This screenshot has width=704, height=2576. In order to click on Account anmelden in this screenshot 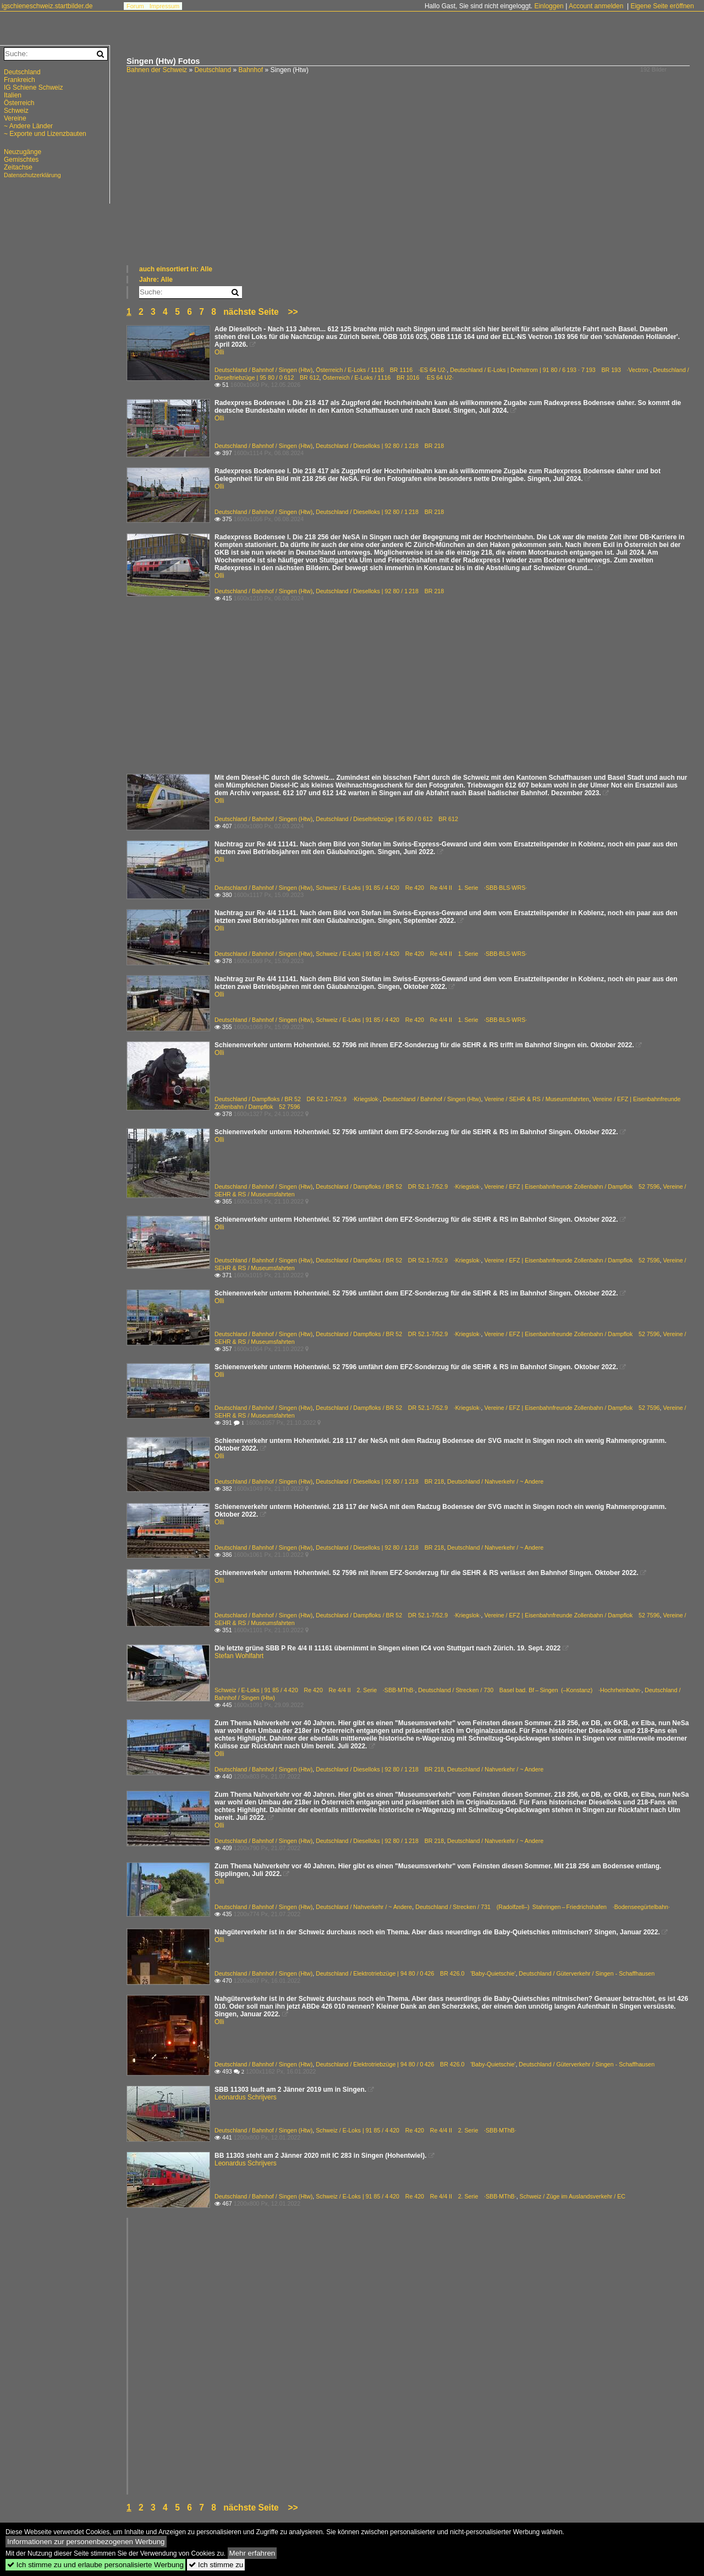, I will do `click(596, 6)`.